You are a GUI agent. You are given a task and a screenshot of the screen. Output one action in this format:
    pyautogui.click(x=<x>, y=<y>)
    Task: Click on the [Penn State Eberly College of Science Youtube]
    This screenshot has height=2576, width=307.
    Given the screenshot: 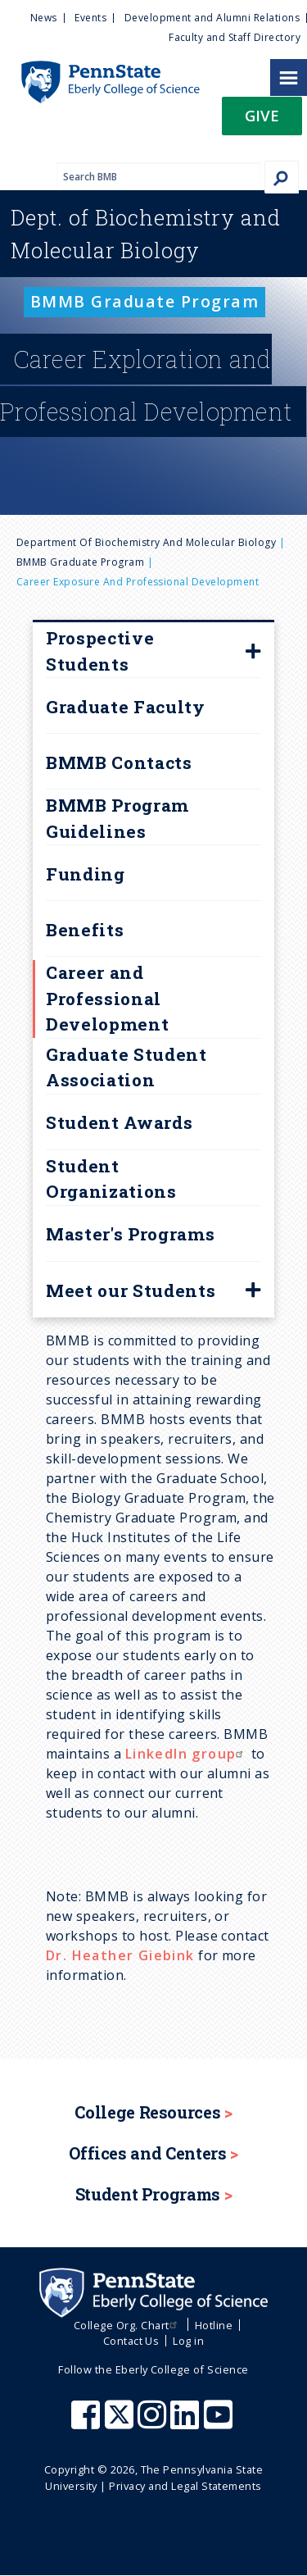 What is the action you would take?
    pyautogui.click(x=220, y=2422)
    